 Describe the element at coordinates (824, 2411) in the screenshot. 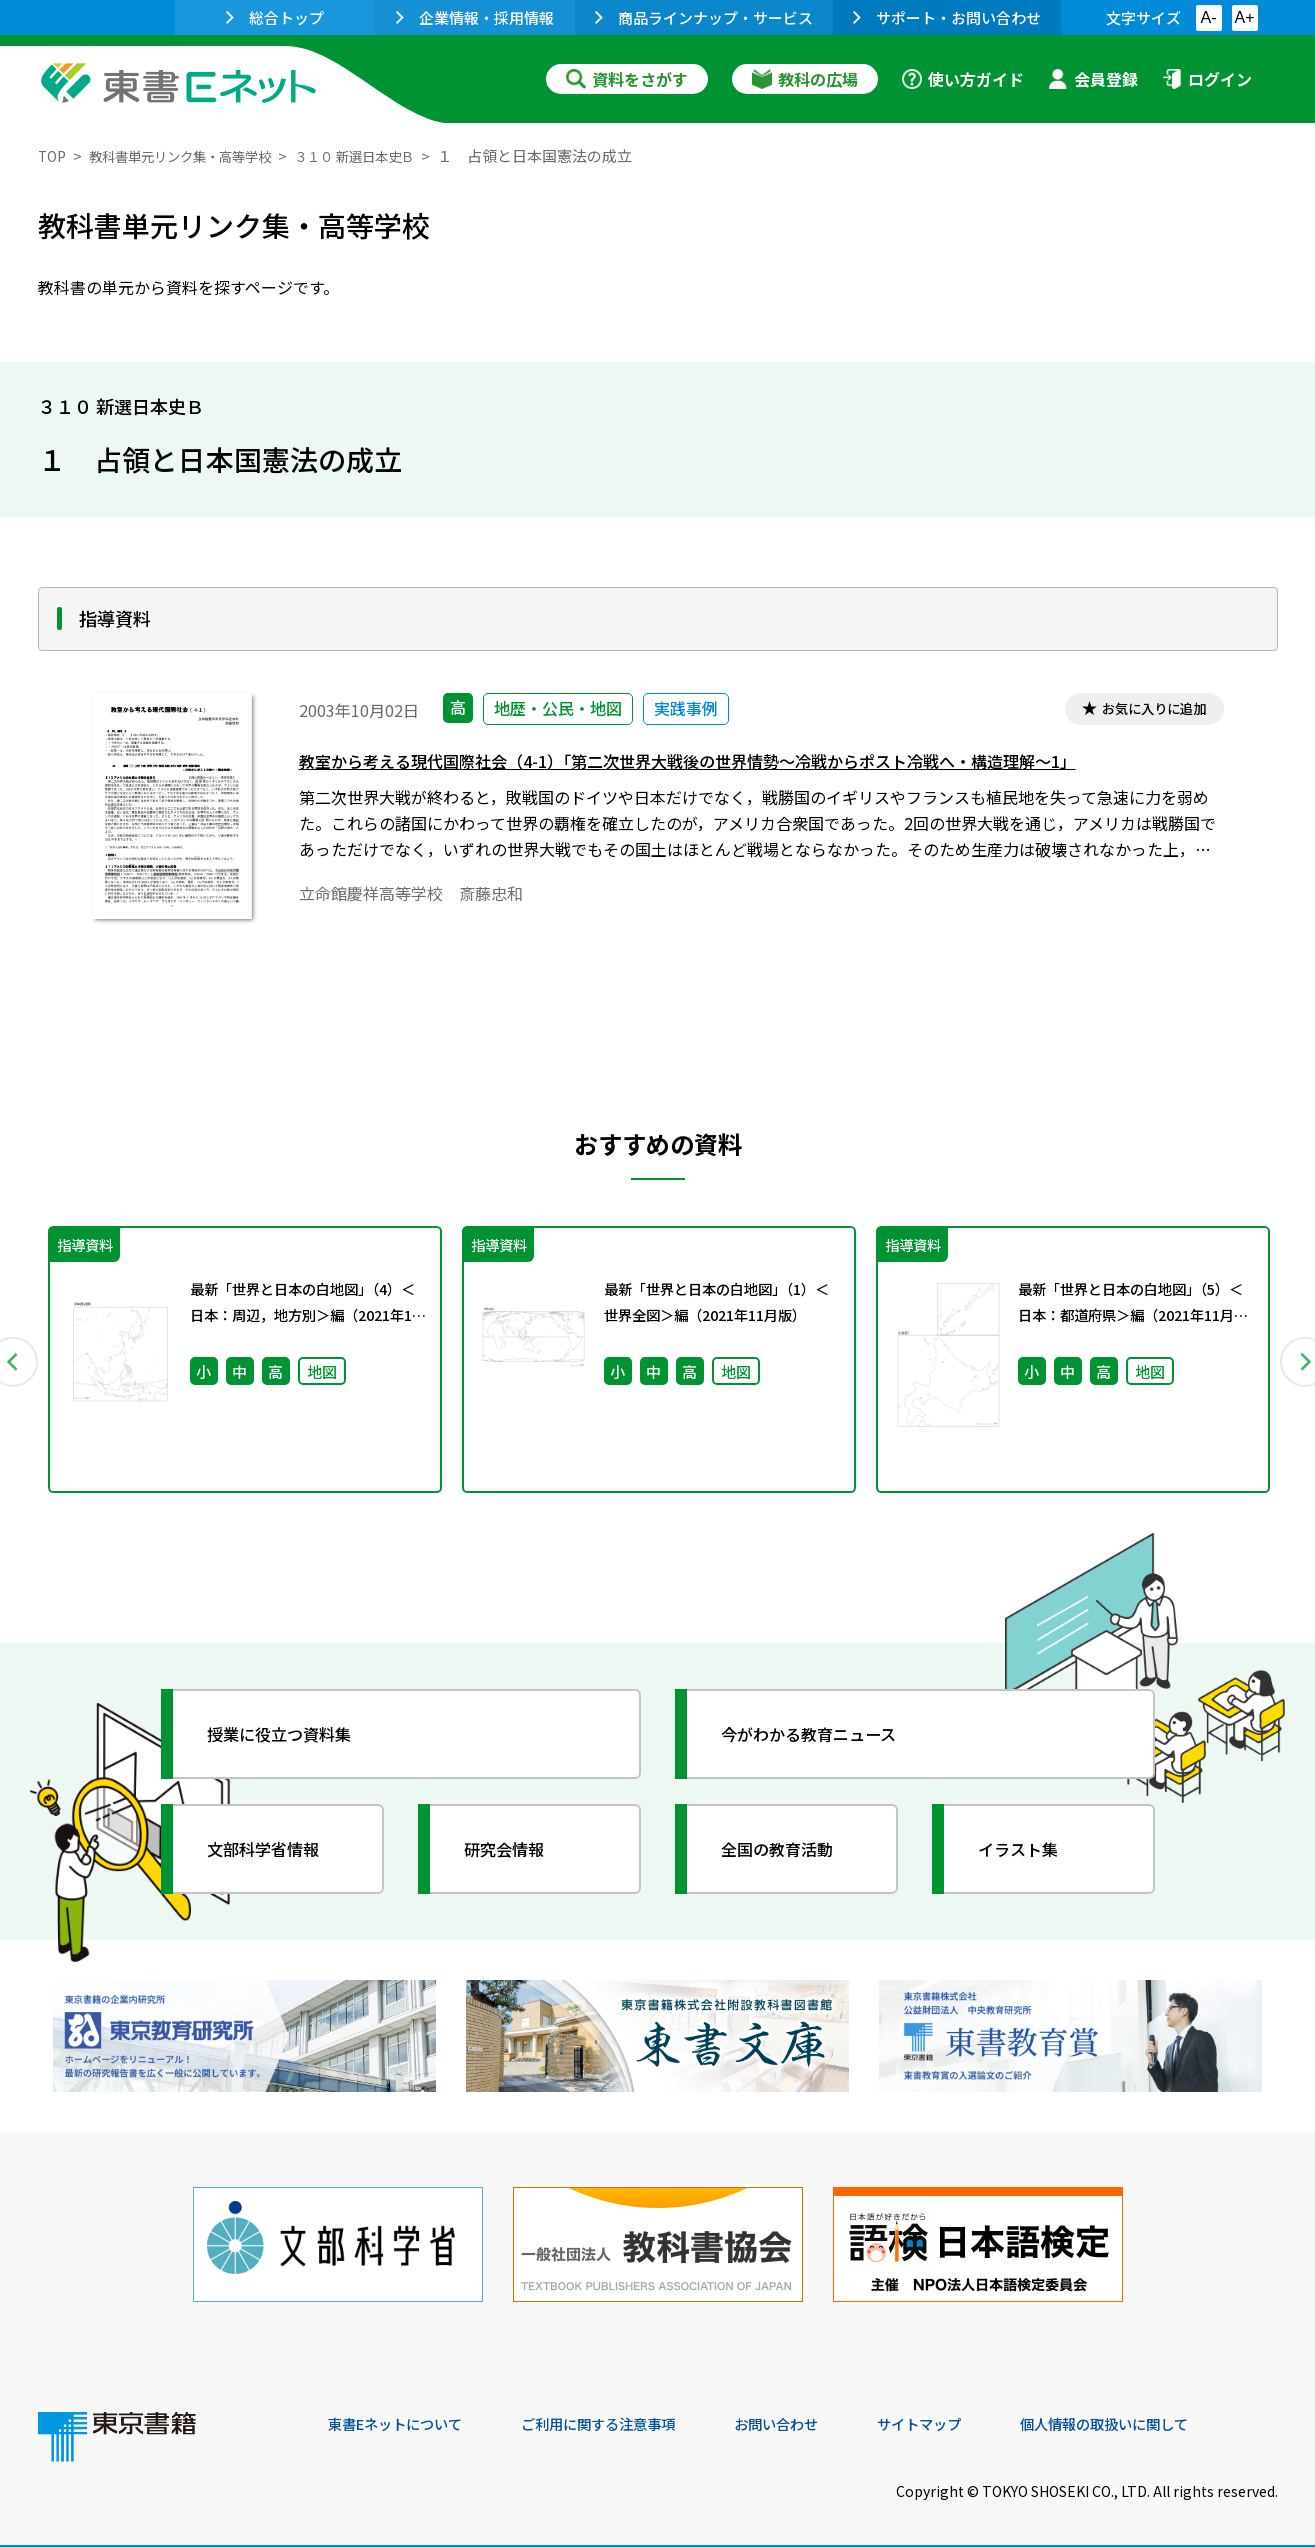

I see `お問い合わせ` at that location.